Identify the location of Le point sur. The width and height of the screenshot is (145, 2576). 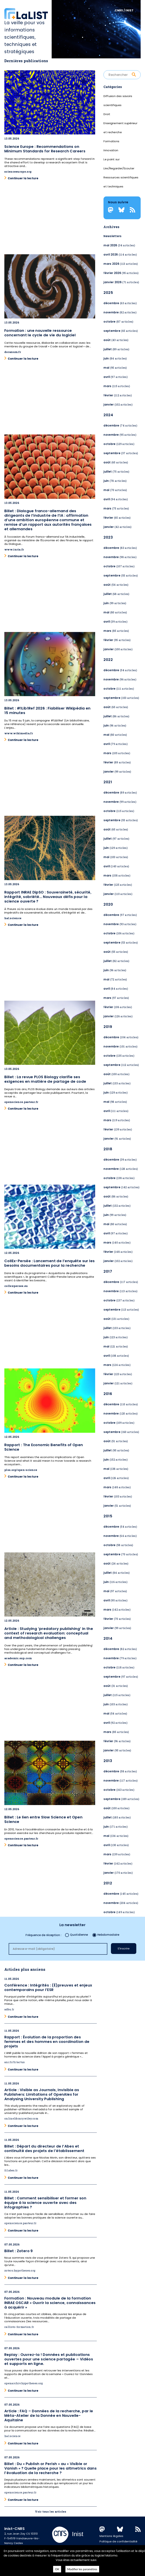
(111, 159).